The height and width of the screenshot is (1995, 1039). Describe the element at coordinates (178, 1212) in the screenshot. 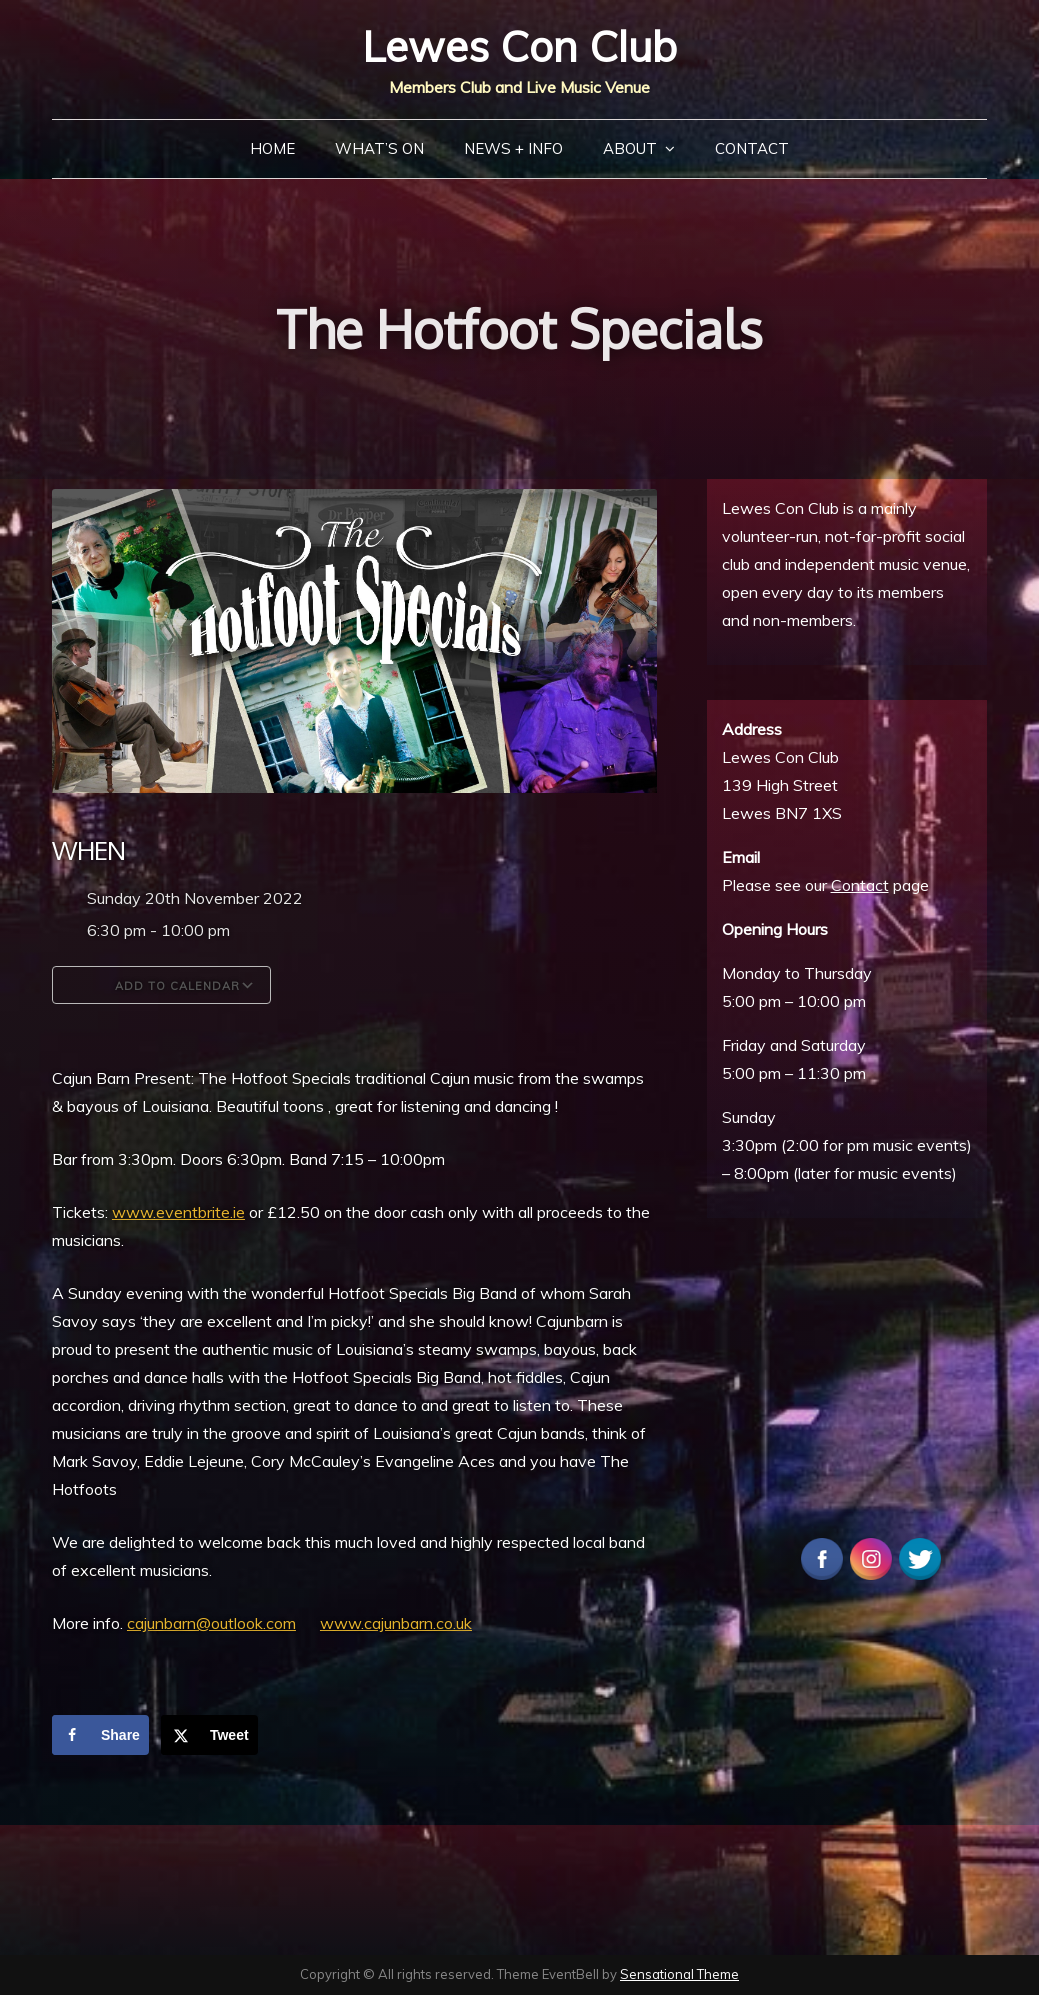

I see `www.eventbrite.ie` at that location.